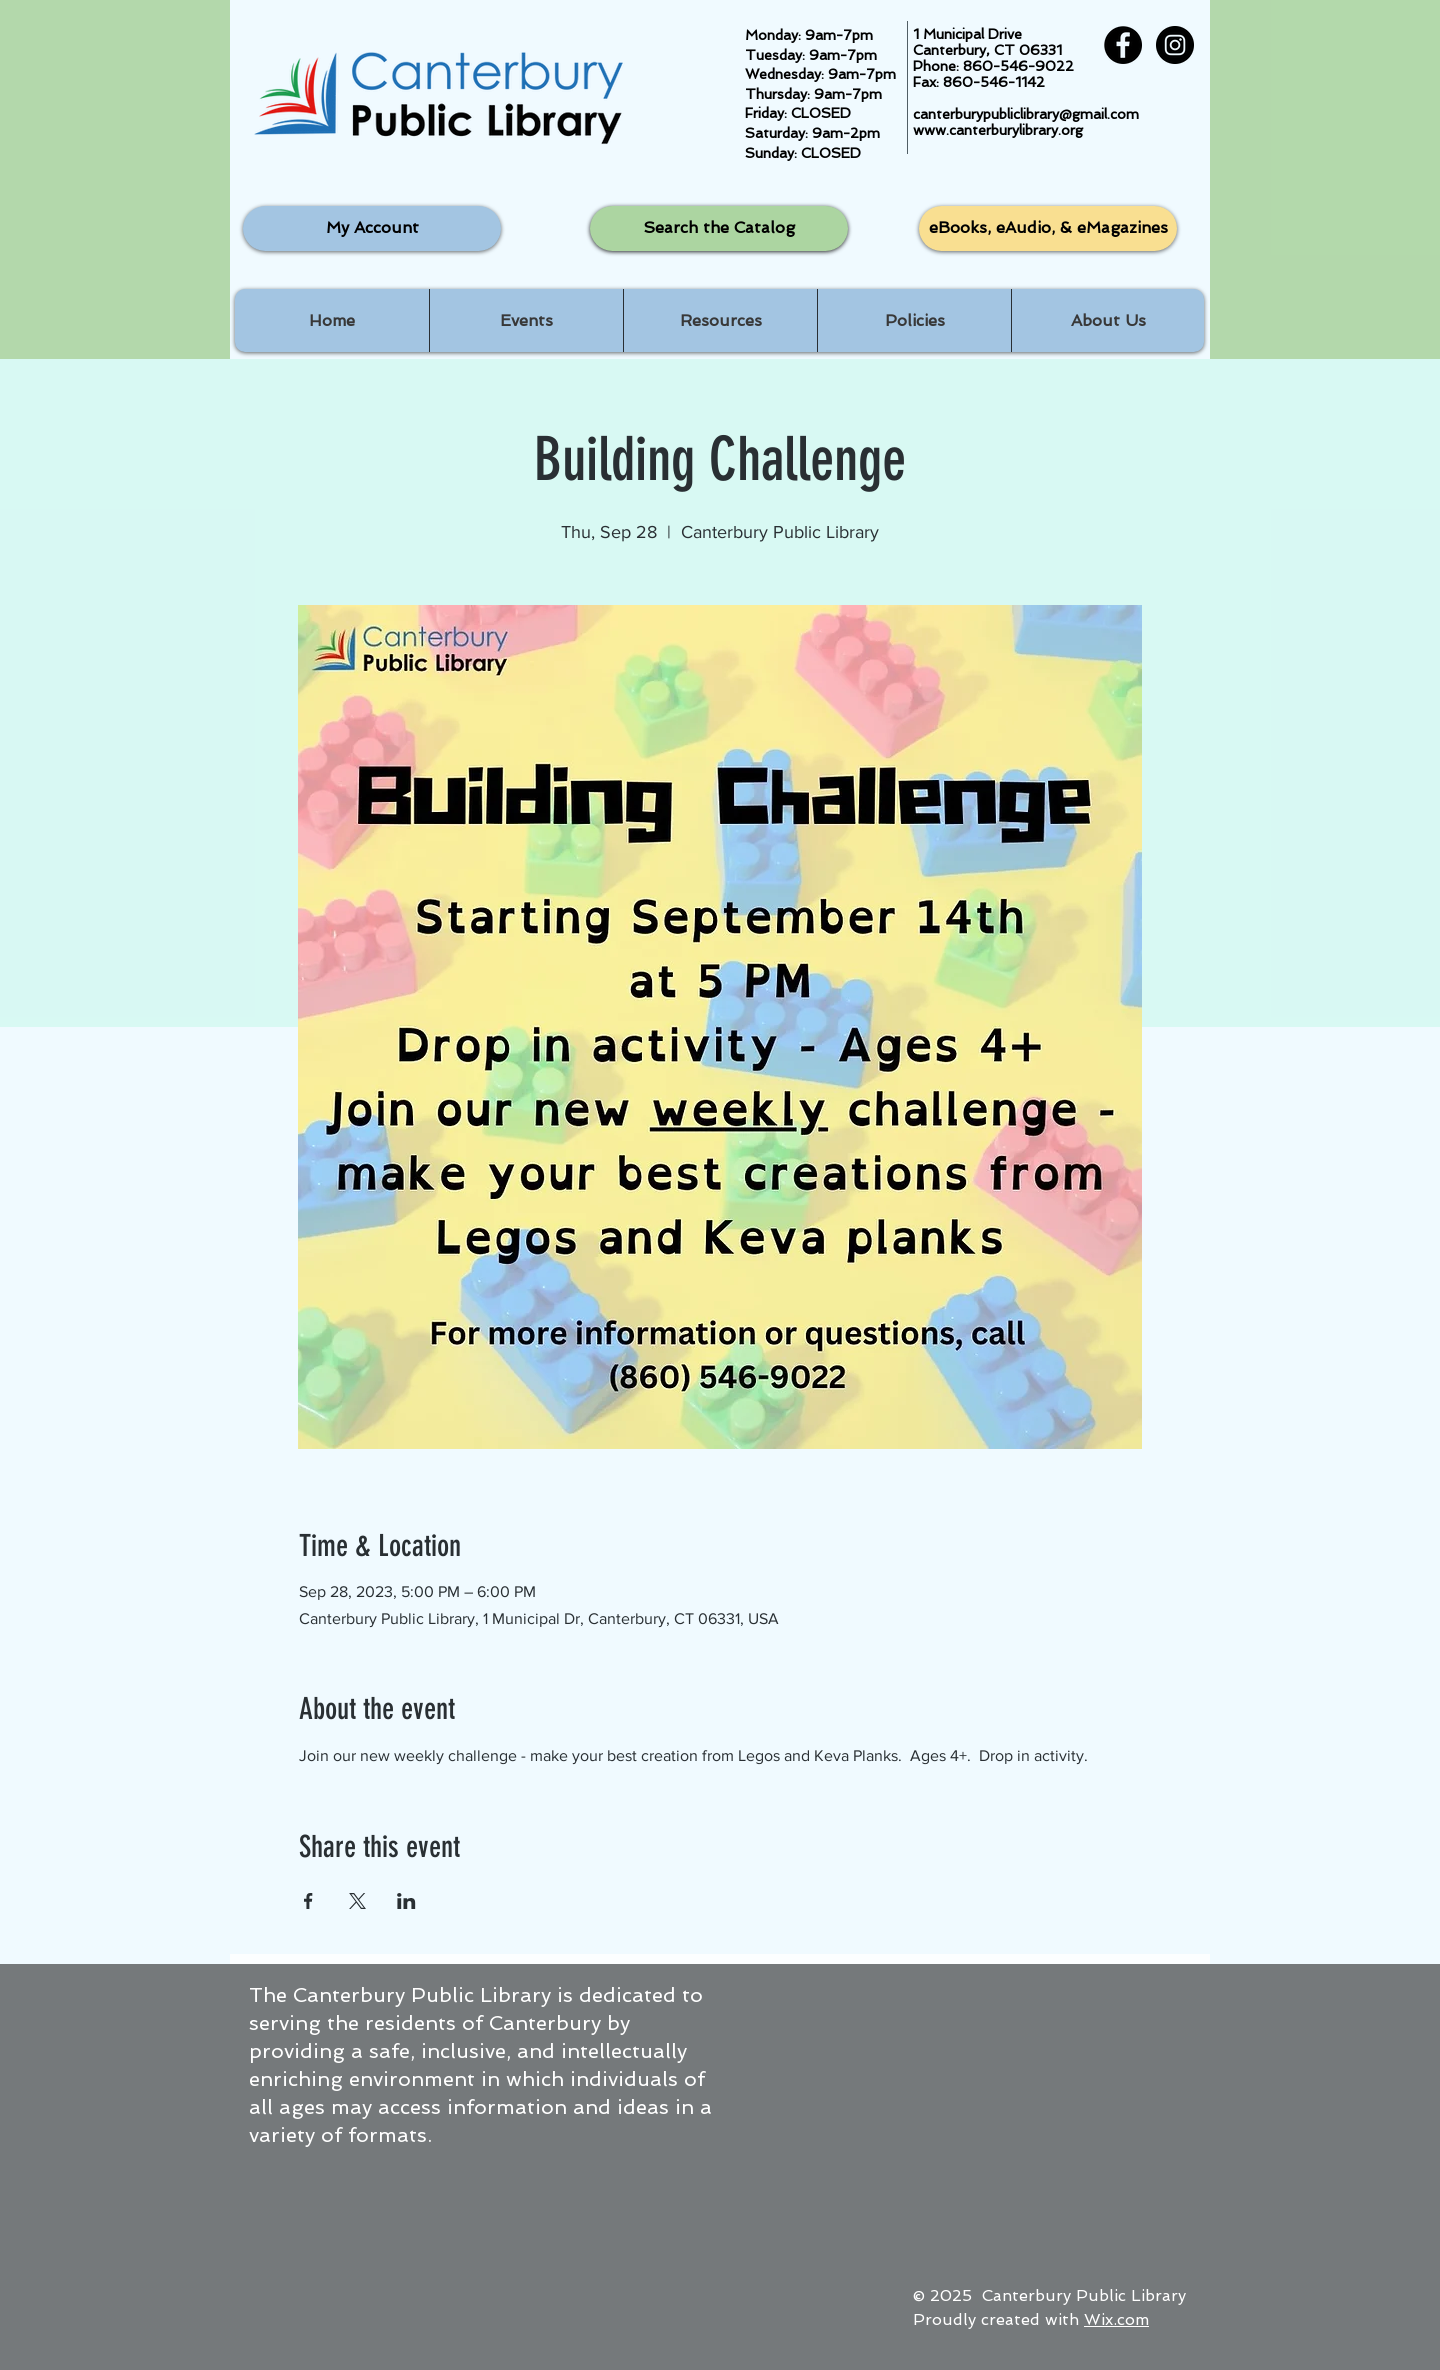 This screenshot has width=1440, height=2370. What do you see at coordinates (719, 228) in the screenshot?
I see `[Search the Catalog]` at bounding box center [719, 228].